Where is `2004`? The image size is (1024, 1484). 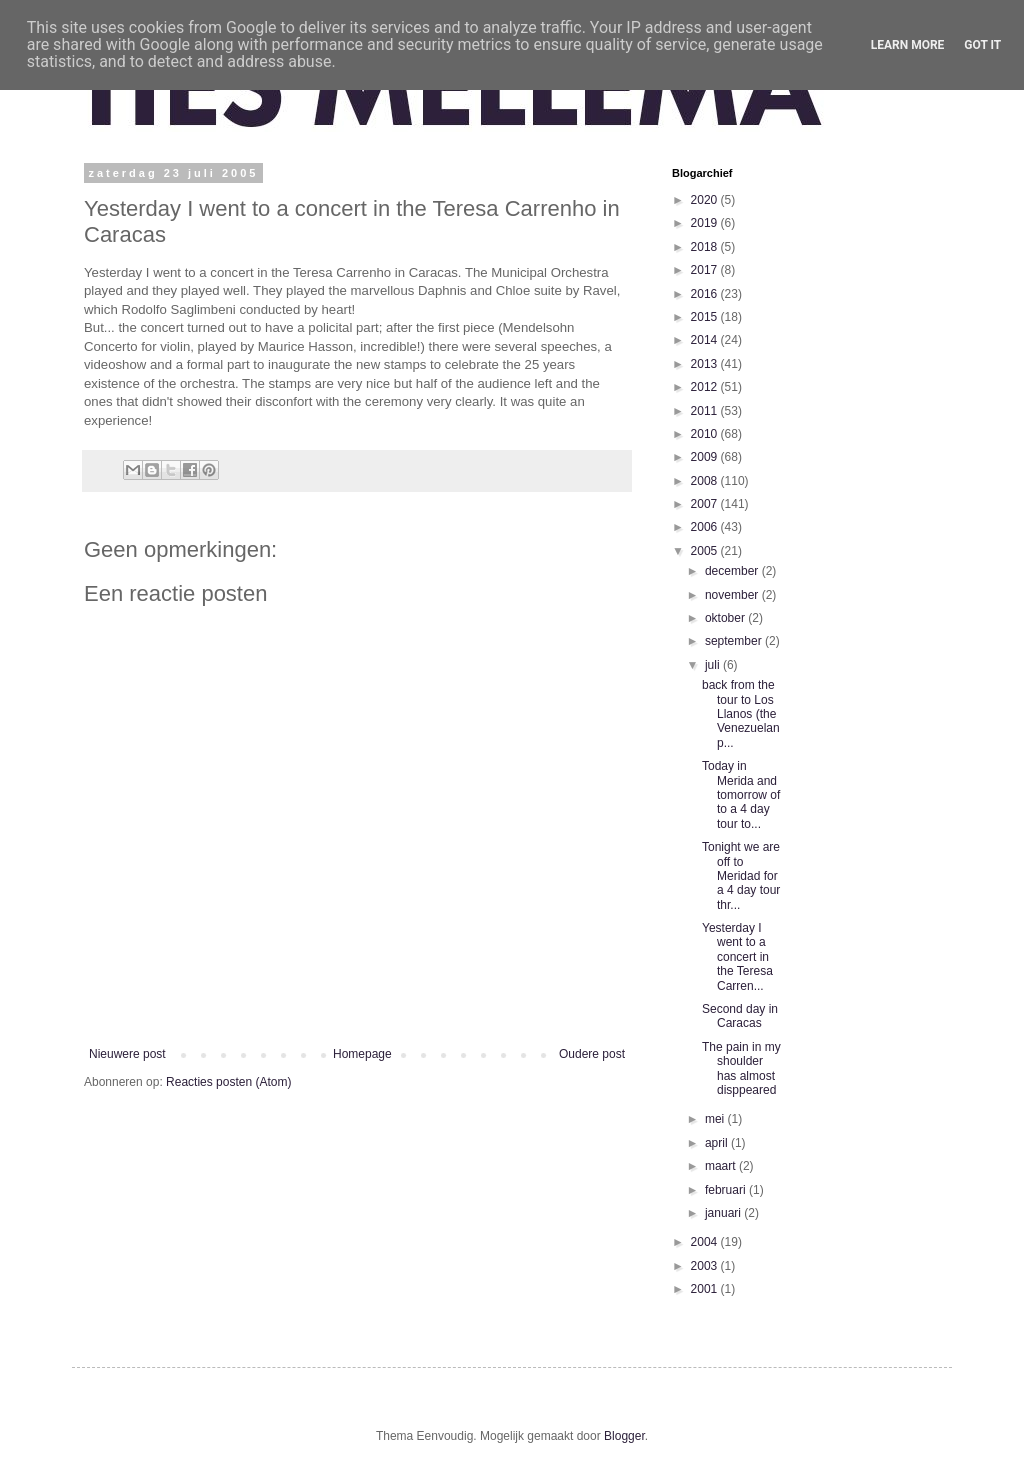 2004 is located at coordinates (706, 1242).